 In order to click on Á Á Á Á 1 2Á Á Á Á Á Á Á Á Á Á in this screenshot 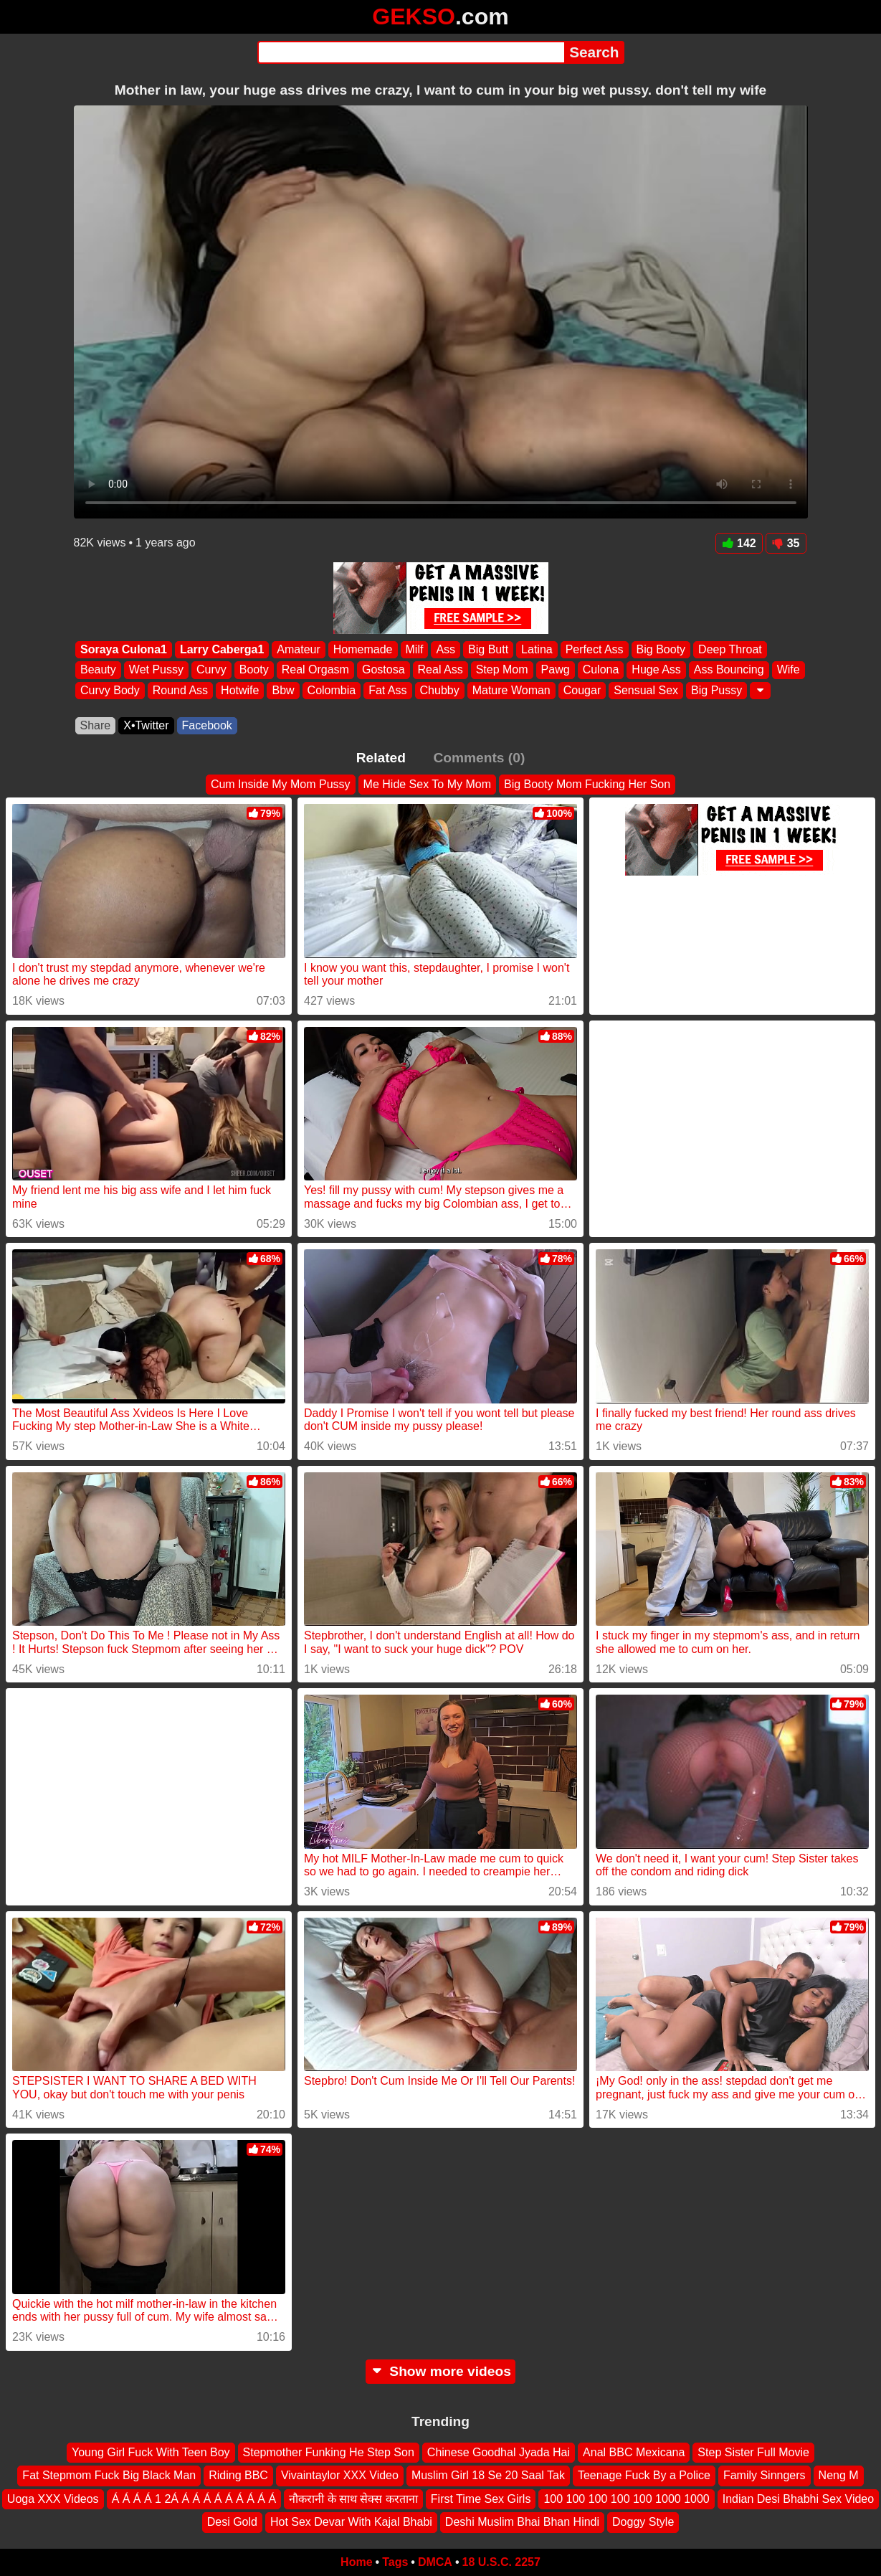, I will do `click(194, 2499)`.